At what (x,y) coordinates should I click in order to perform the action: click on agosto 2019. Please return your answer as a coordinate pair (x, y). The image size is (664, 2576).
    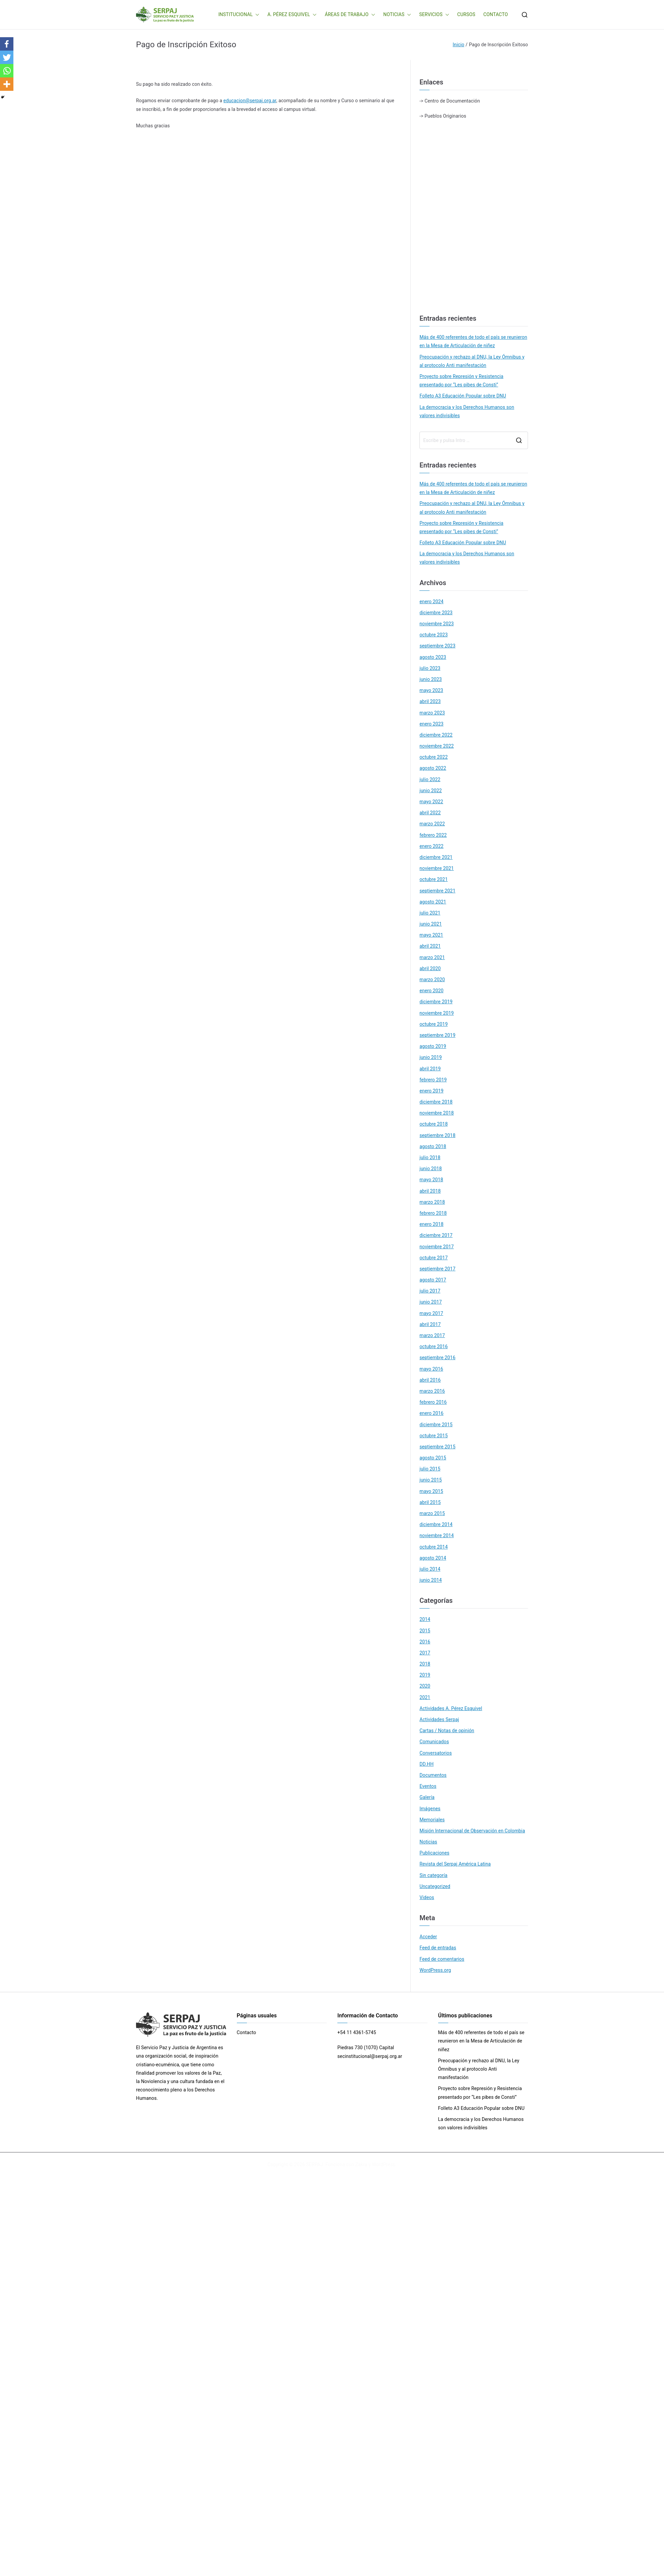
    Looking at the image, I should click on (432, 1046).